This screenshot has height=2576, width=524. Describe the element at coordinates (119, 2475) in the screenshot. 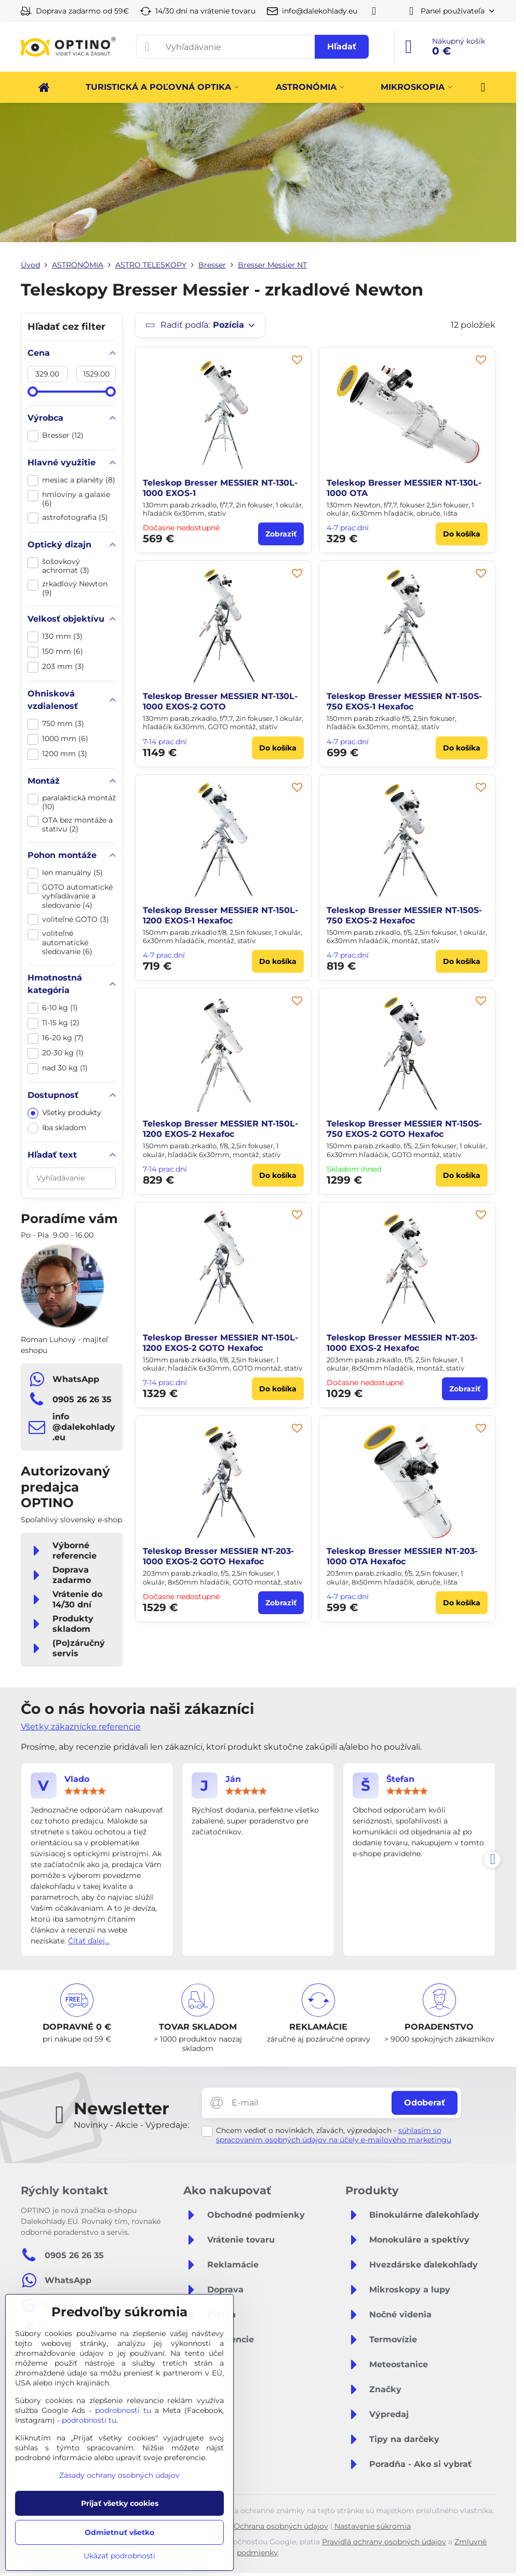

I see `Zásady ochrany osobných údajov` at that location.